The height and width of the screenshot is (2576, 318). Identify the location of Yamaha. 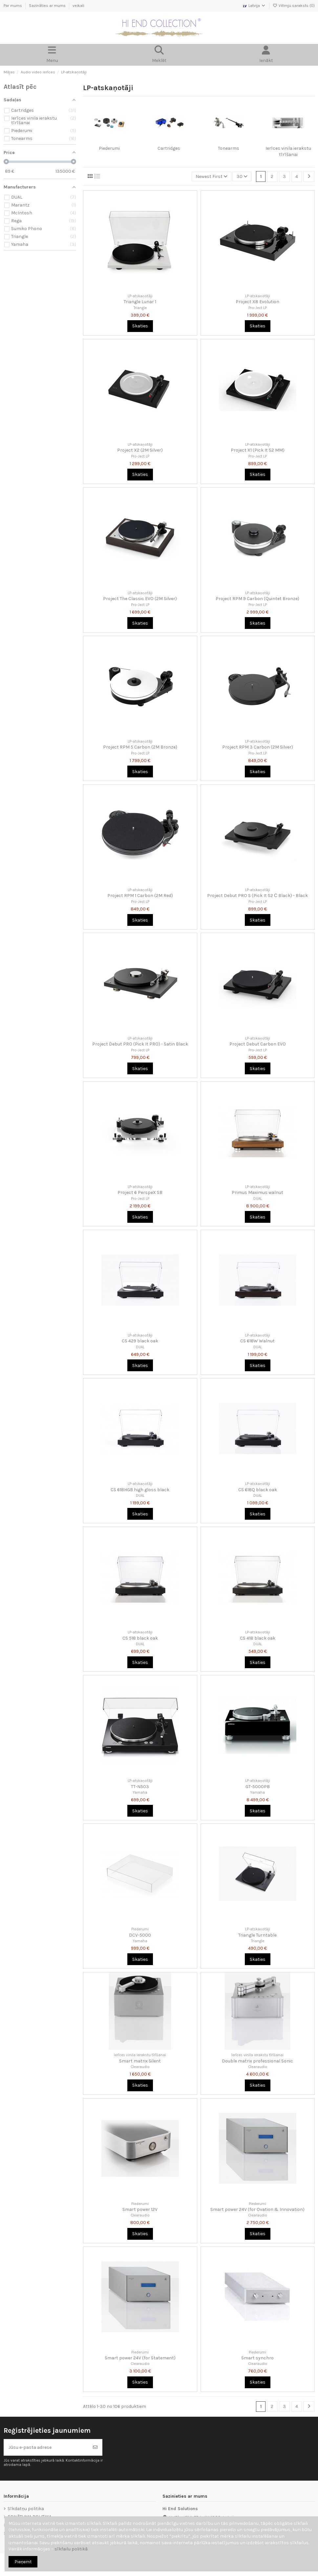
(140, 1792).